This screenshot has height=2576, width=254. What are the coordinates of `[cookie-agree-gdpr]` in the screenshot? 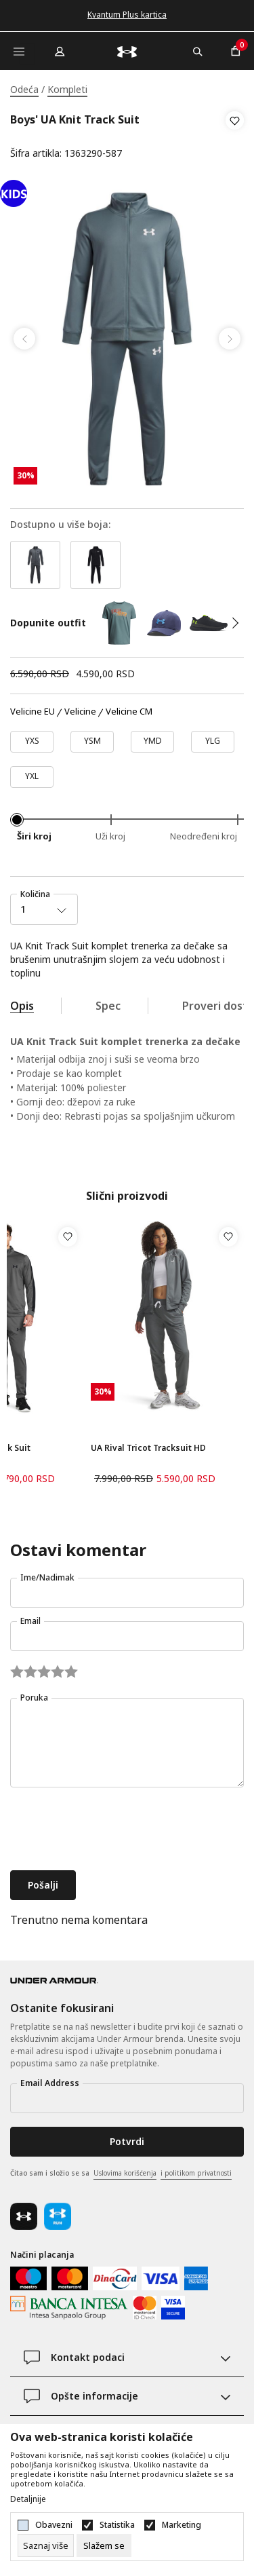 It's located at (104, 2545).